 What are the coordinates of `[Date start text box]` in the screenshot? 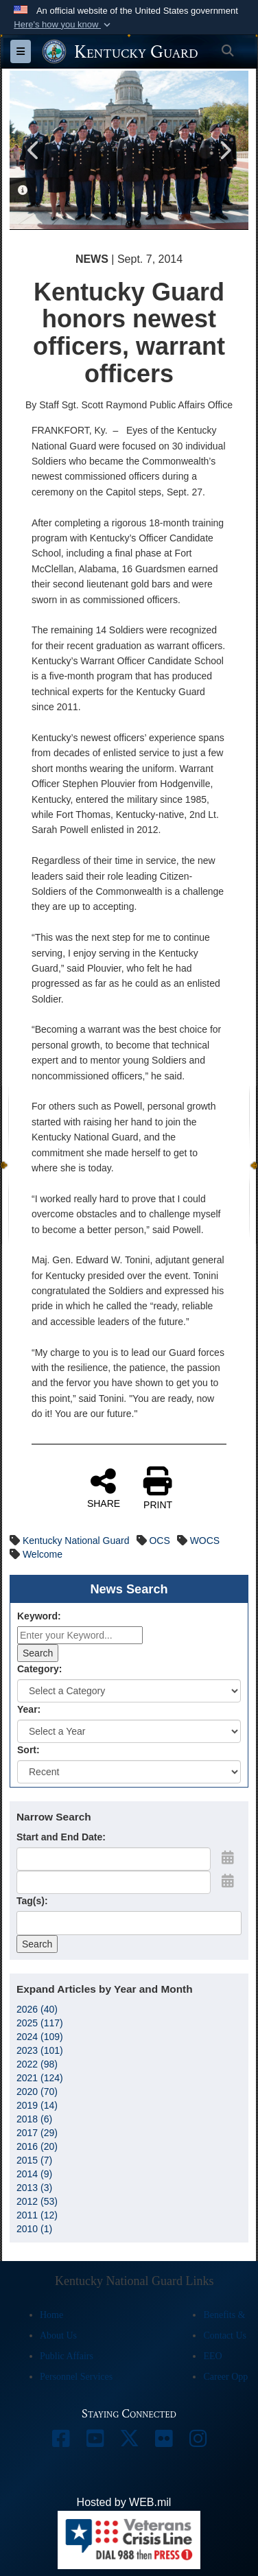 It's located at (113, 1859).